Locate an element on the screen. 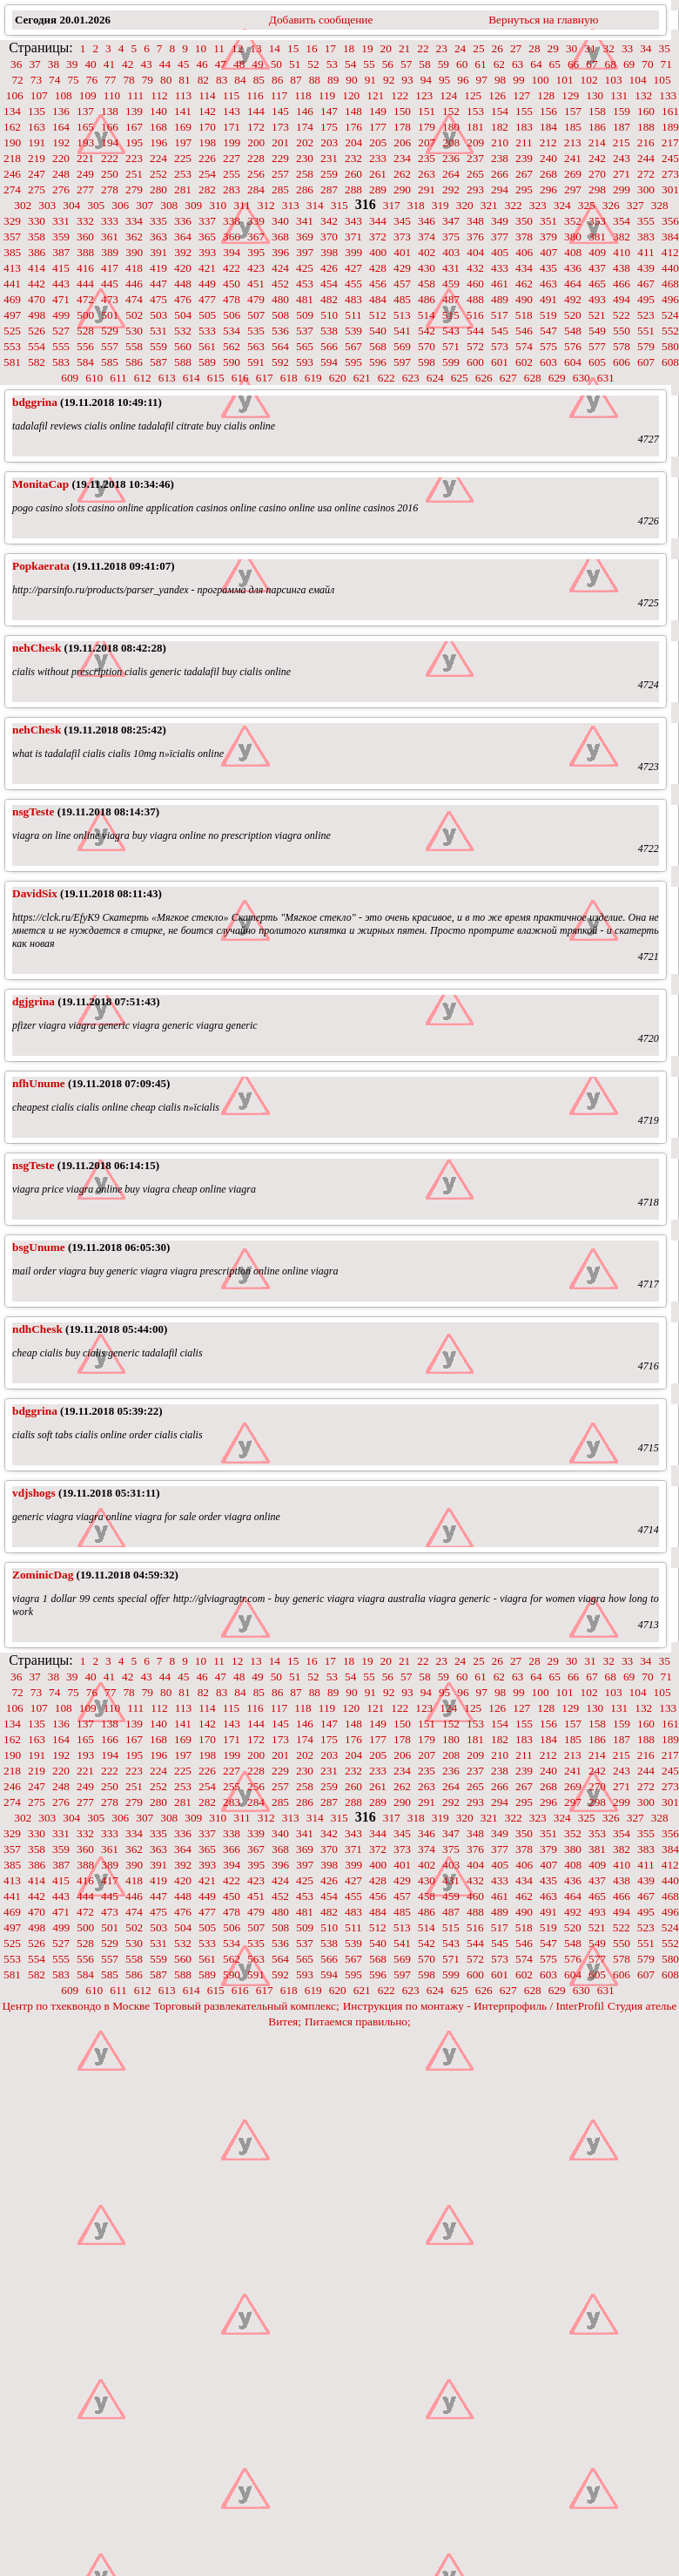 This screenshot has width=679, height=2576. 344 is located at coordinates (378, 220).